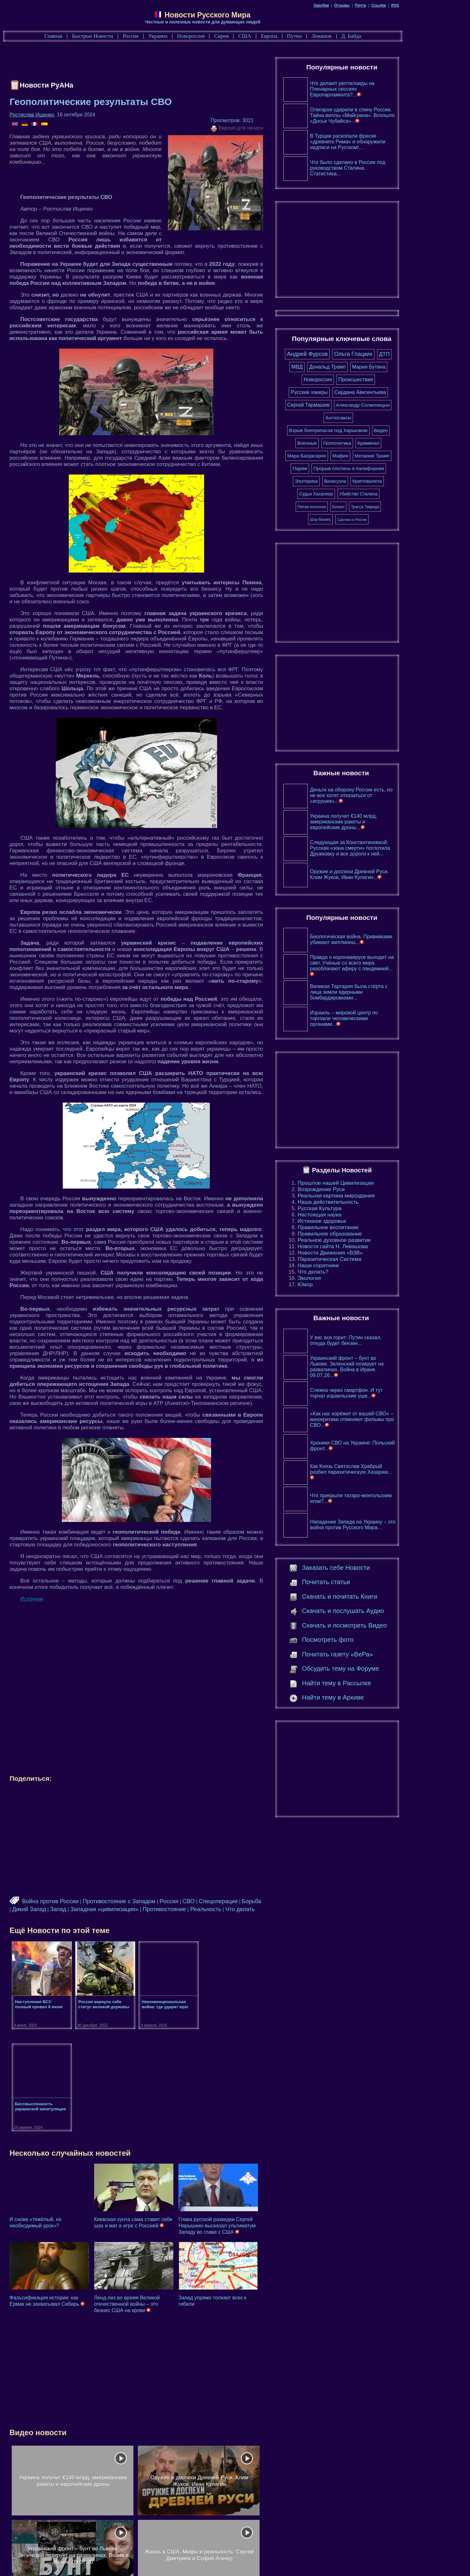 The height and width of the screenshot is (2576, 470). Describe the element at coordinates (190, 36) in the screenshot. I see `Украина` at that location.